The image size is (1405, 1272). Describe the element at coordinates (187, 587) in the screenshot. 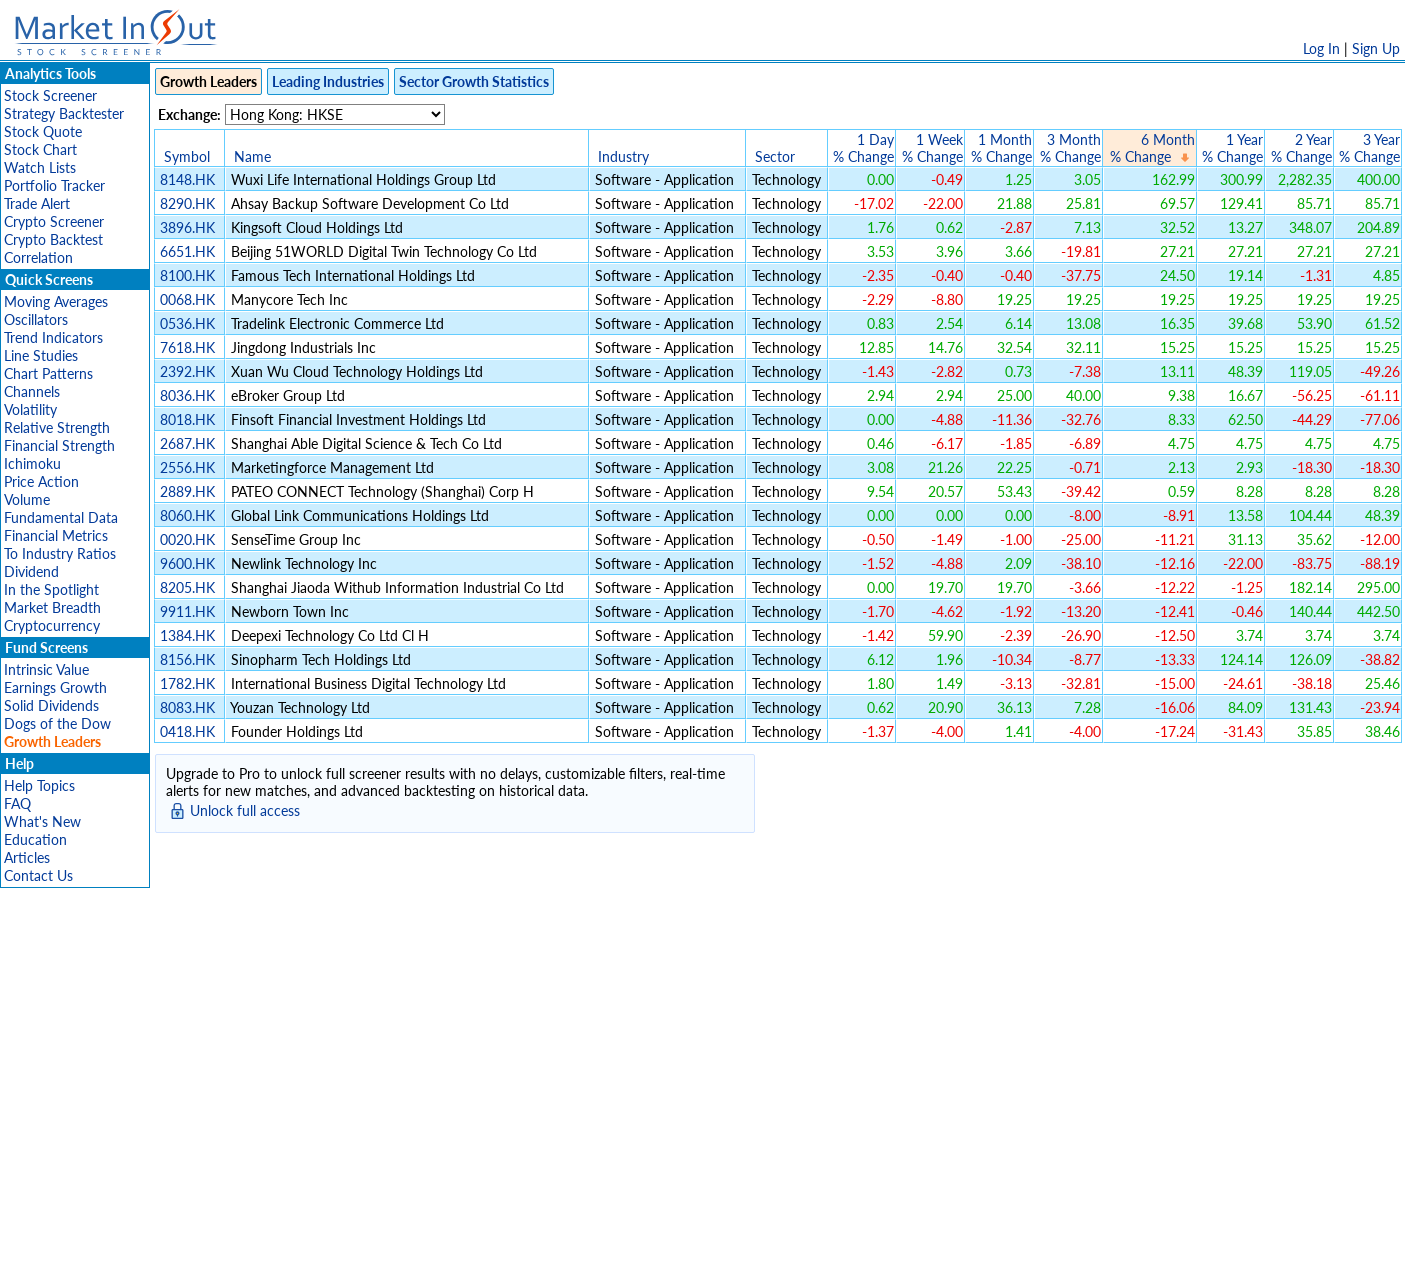

I see `8205.HK` at that location.